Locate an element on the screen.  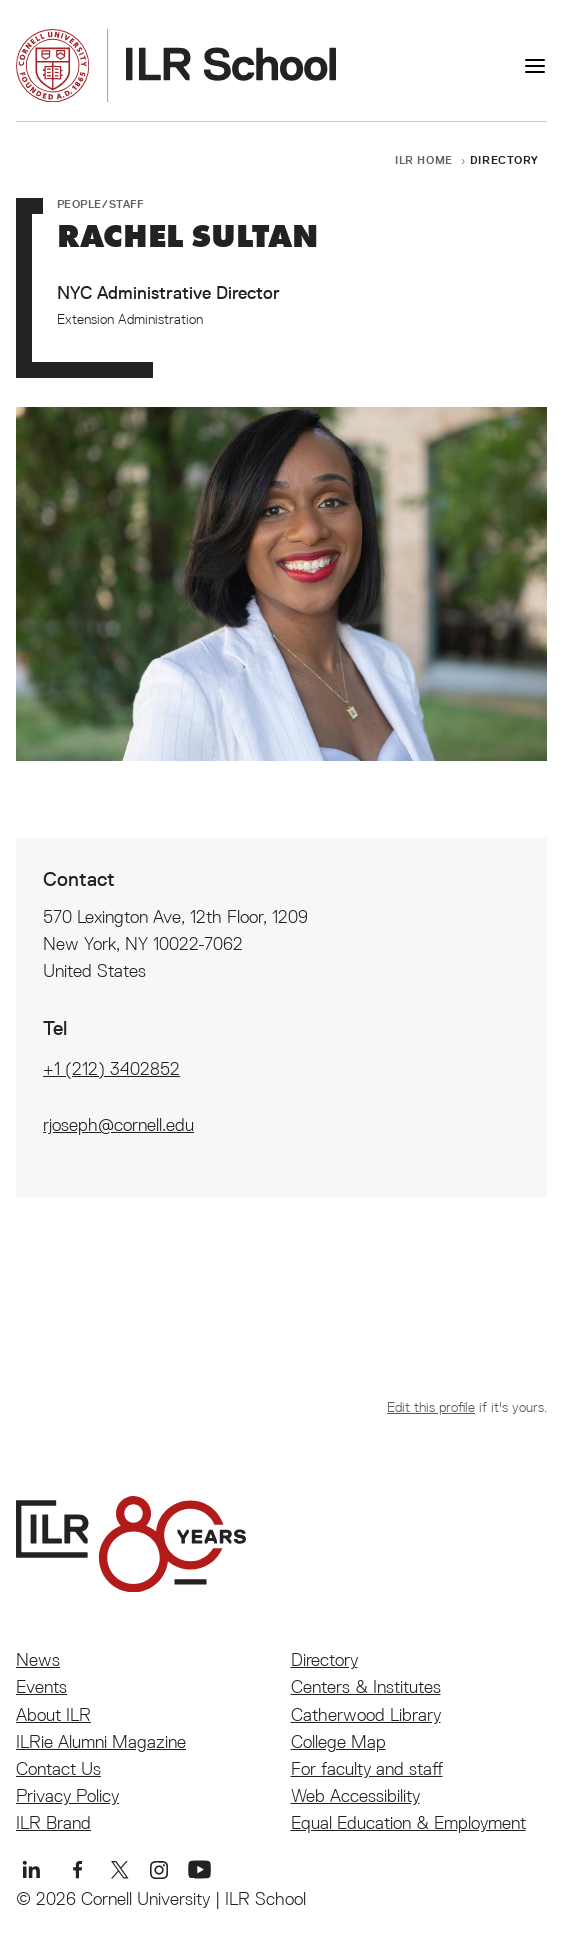
Catherwood Library is located at coordinates (366, 1714).